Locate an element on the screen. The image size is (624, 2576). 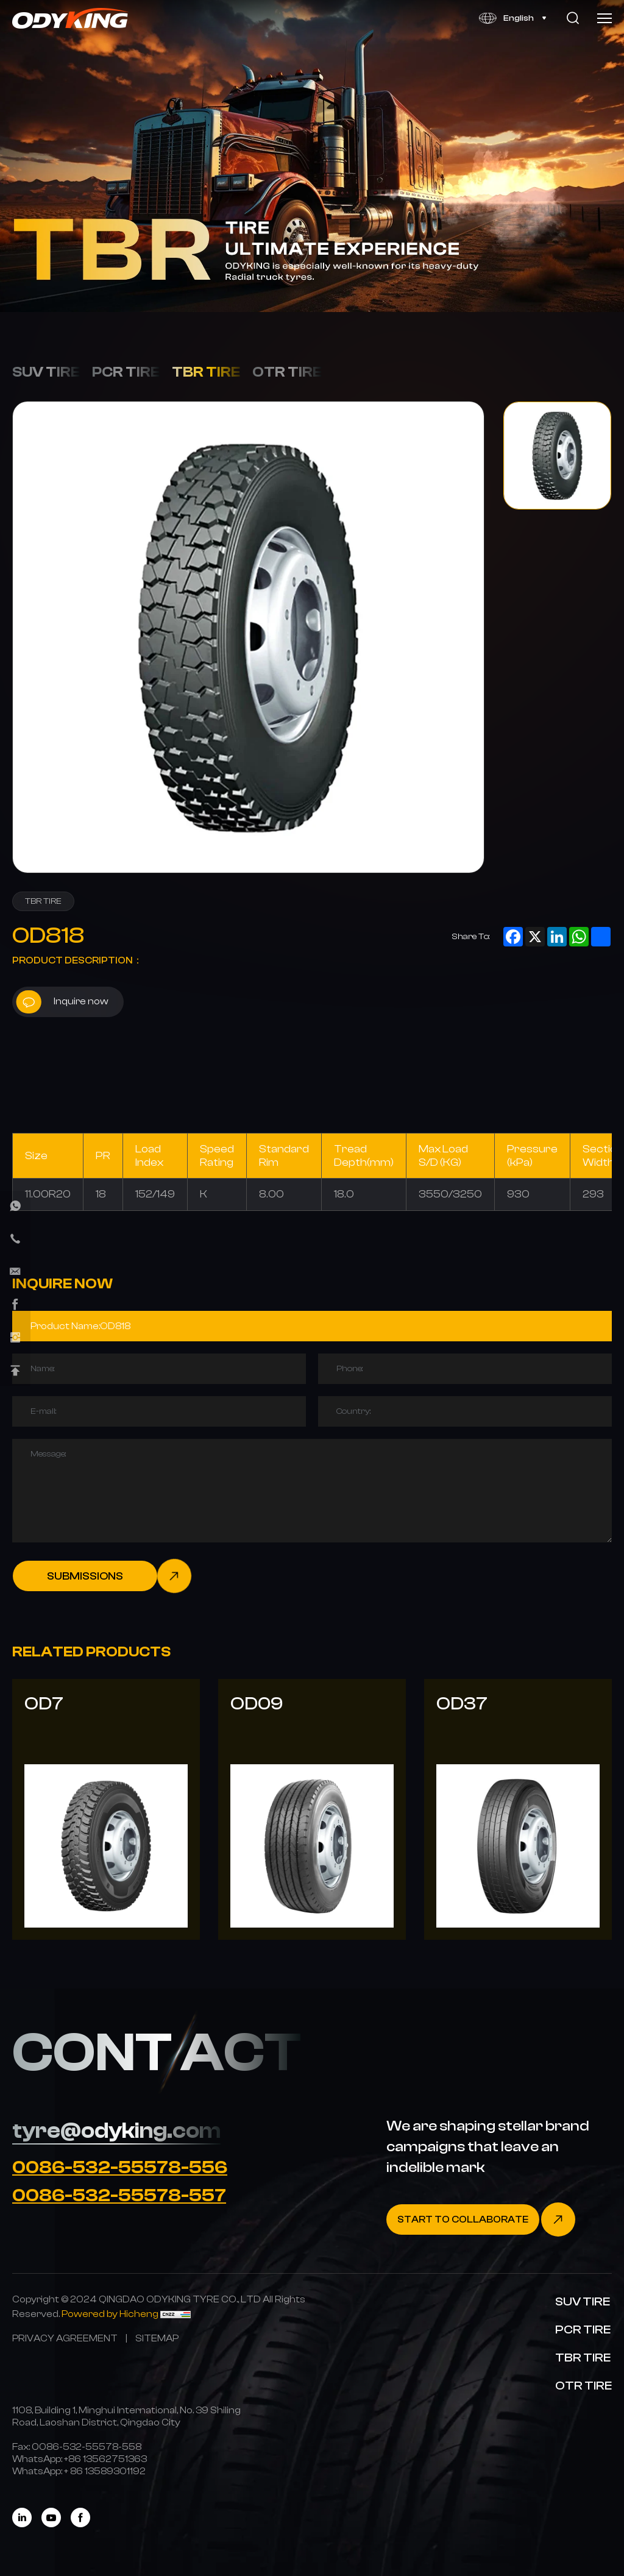
[Back Top] is located at coordinates (15, 1370).